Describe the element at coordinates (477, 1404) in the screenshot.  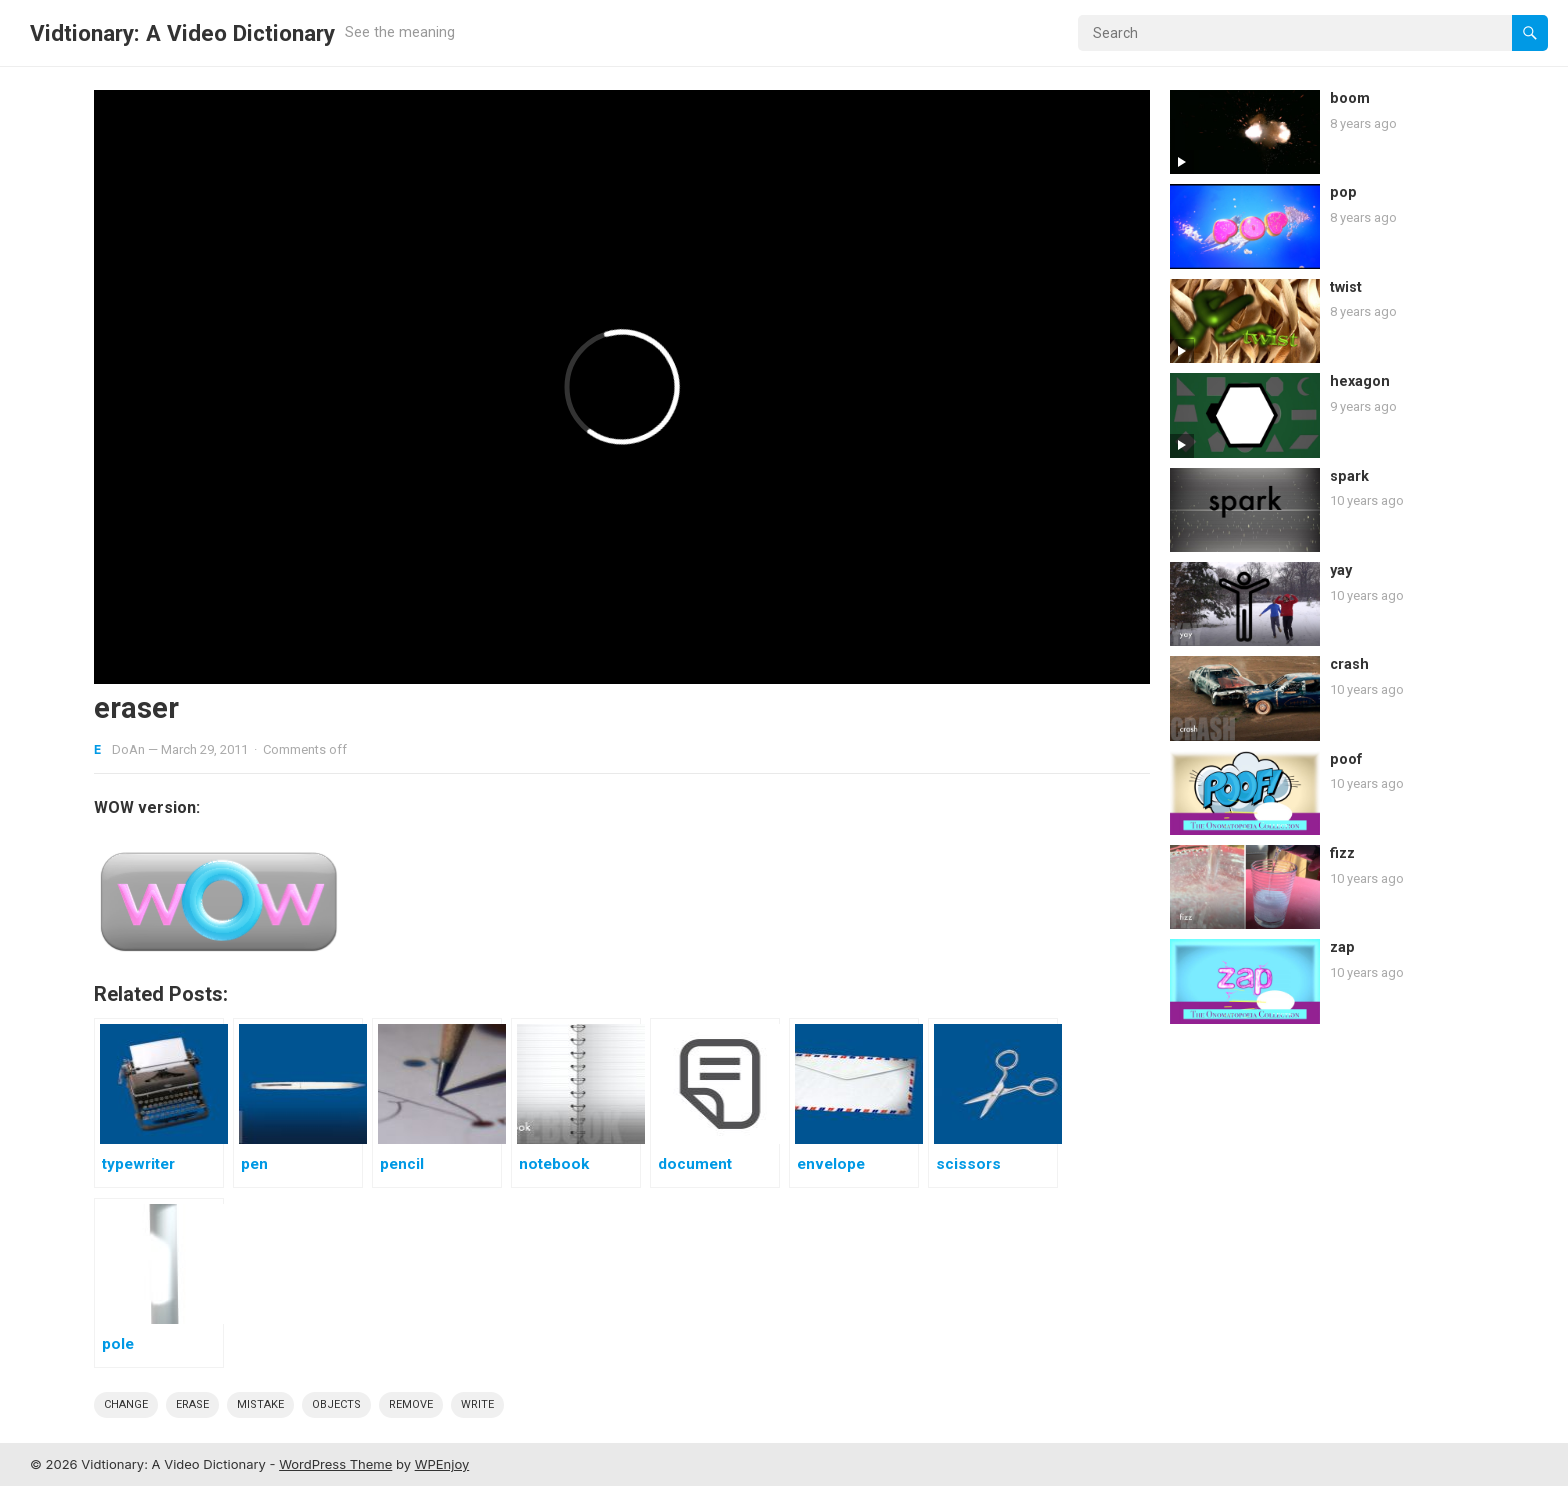
I see `write` at that location.